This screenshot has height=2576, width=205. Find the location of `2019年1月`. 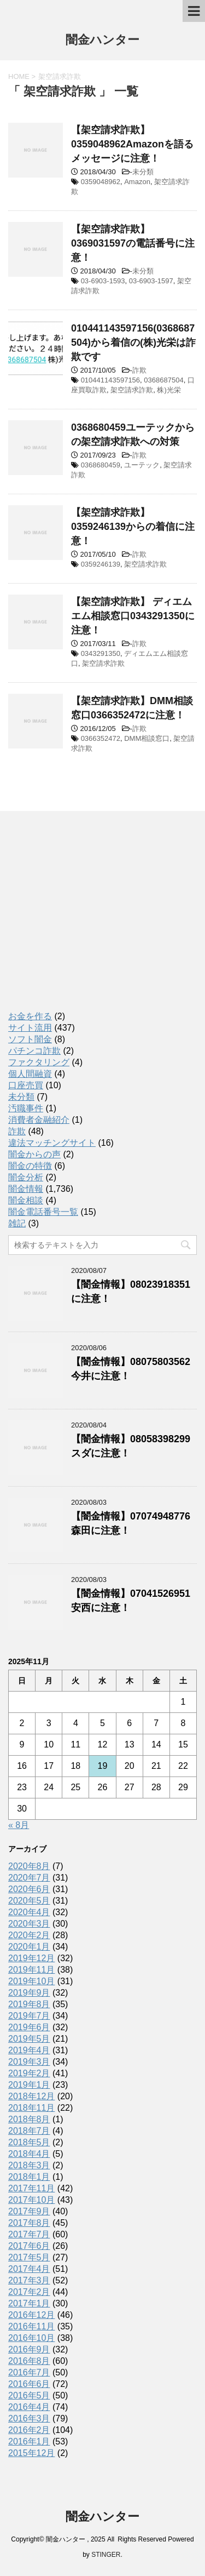

2019年1月 is located at coordinates (29, 2084).